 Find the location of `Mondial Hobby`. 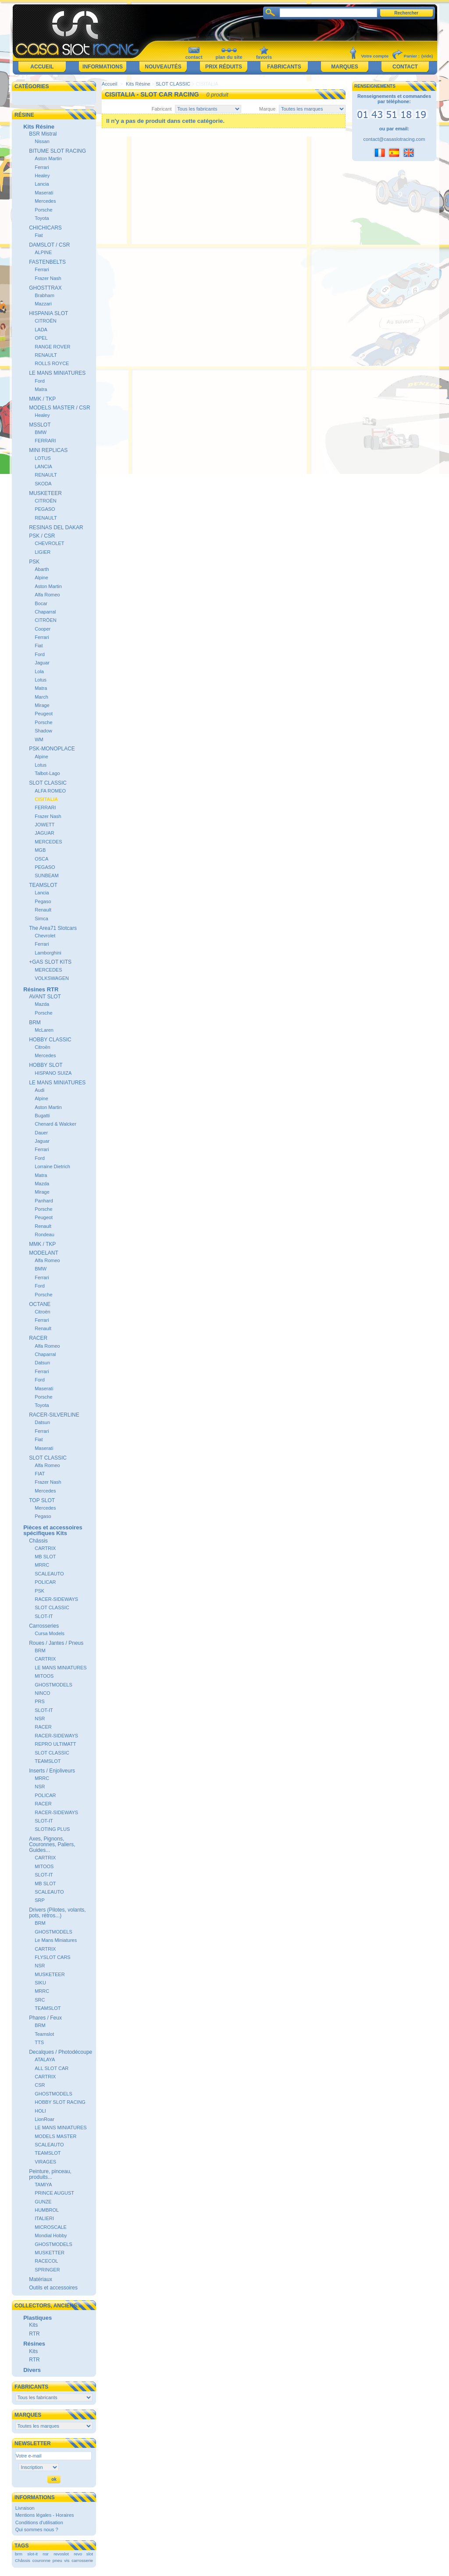

Mondial Hobby is located at coordinates (51, 2235).